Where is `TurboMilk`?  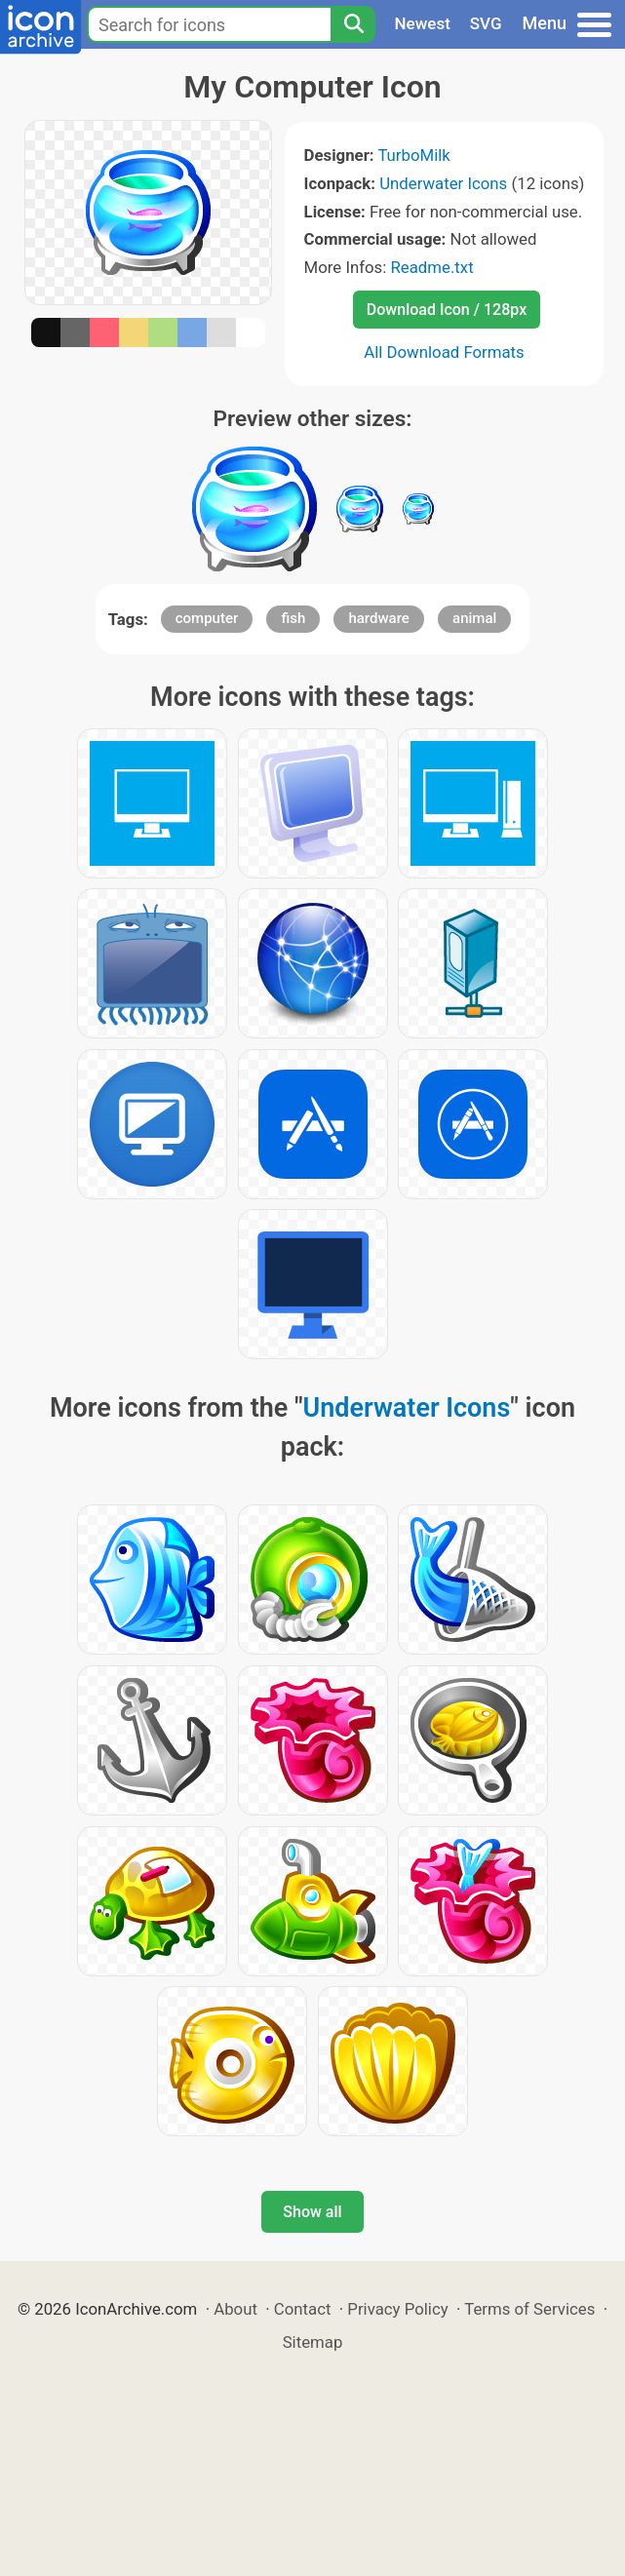 TurboMilk is located at coordinates (413, 155).